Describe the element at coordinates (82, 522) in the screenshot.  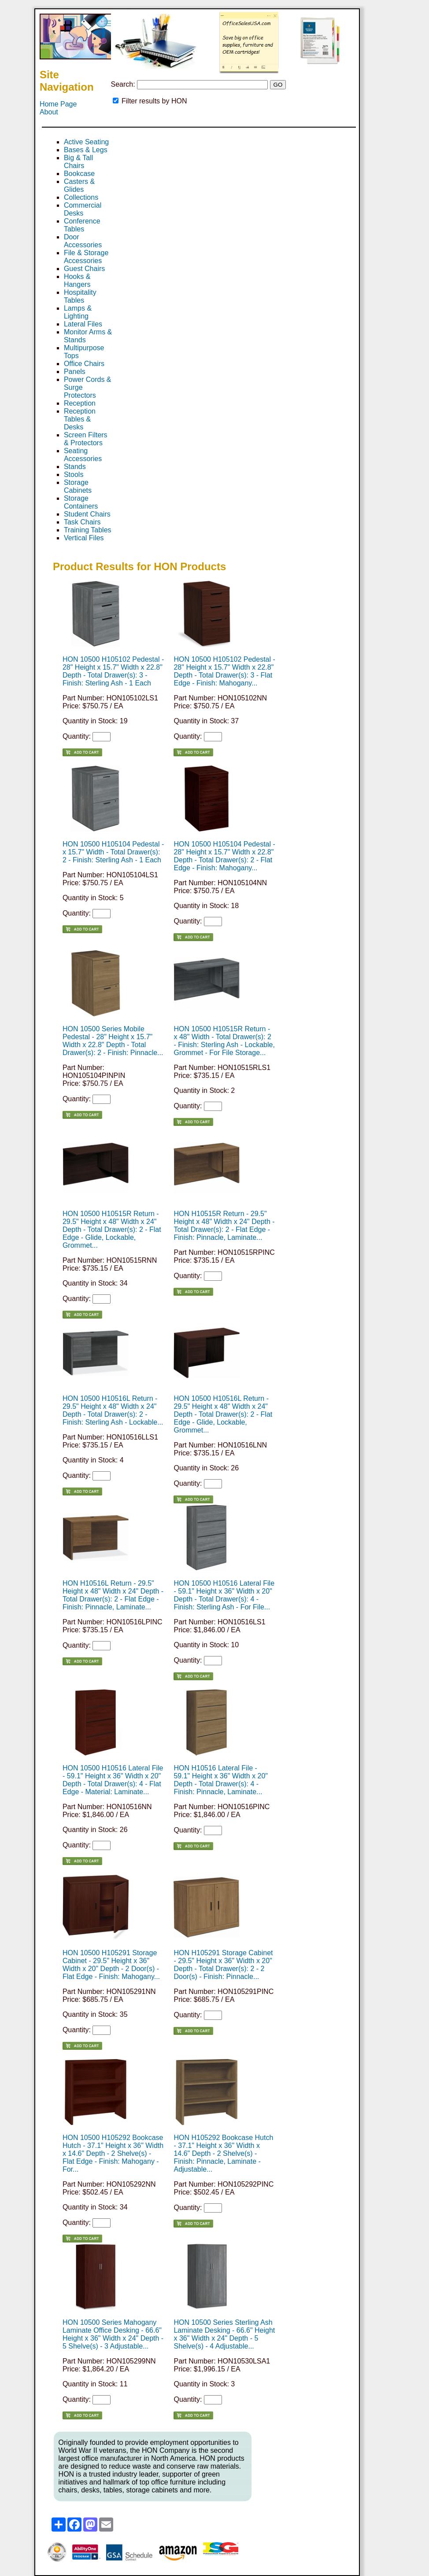
I see `Task Chairs` at that location.